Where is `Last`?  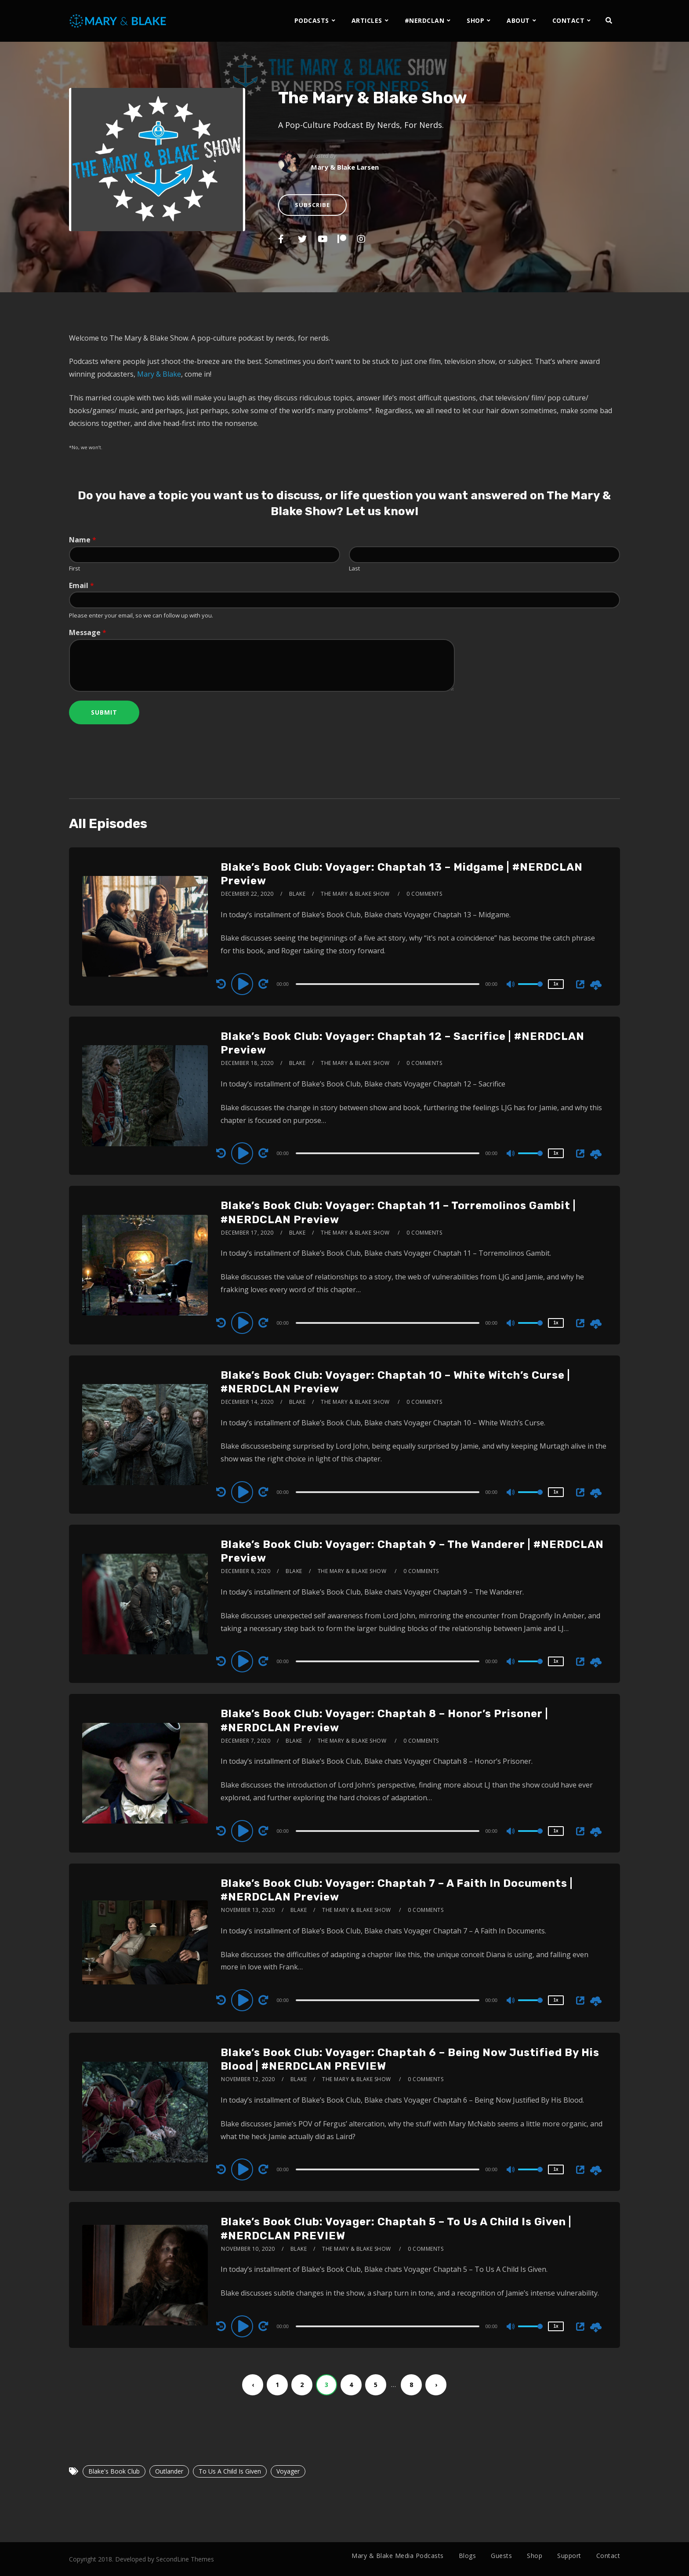
Last is located at coordinates (354, 568).